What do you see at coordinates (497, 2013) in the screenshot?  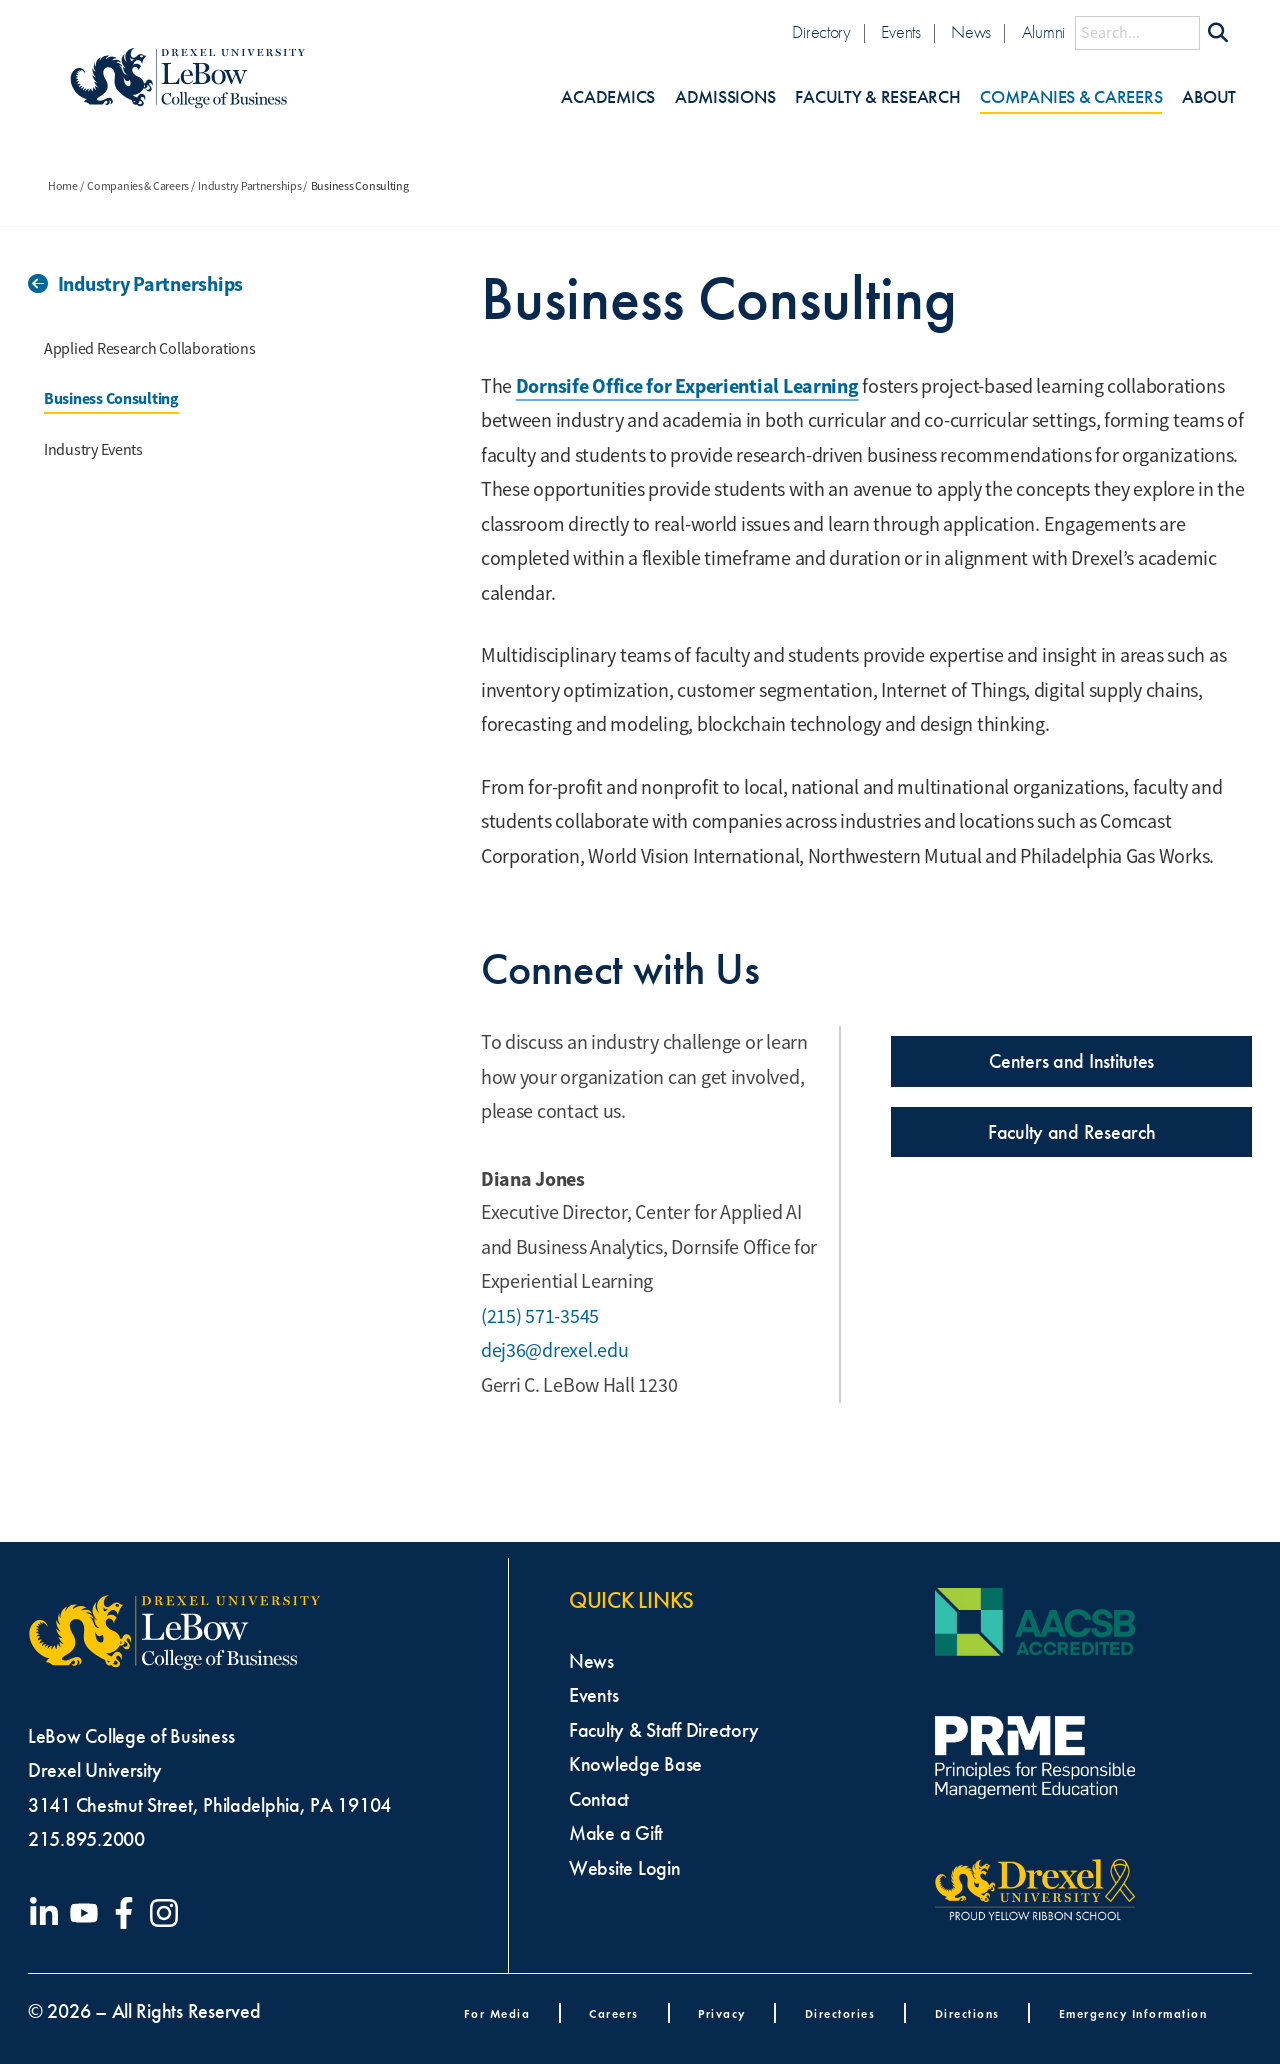 I see `For Media` at bounding box center [497, 2013].